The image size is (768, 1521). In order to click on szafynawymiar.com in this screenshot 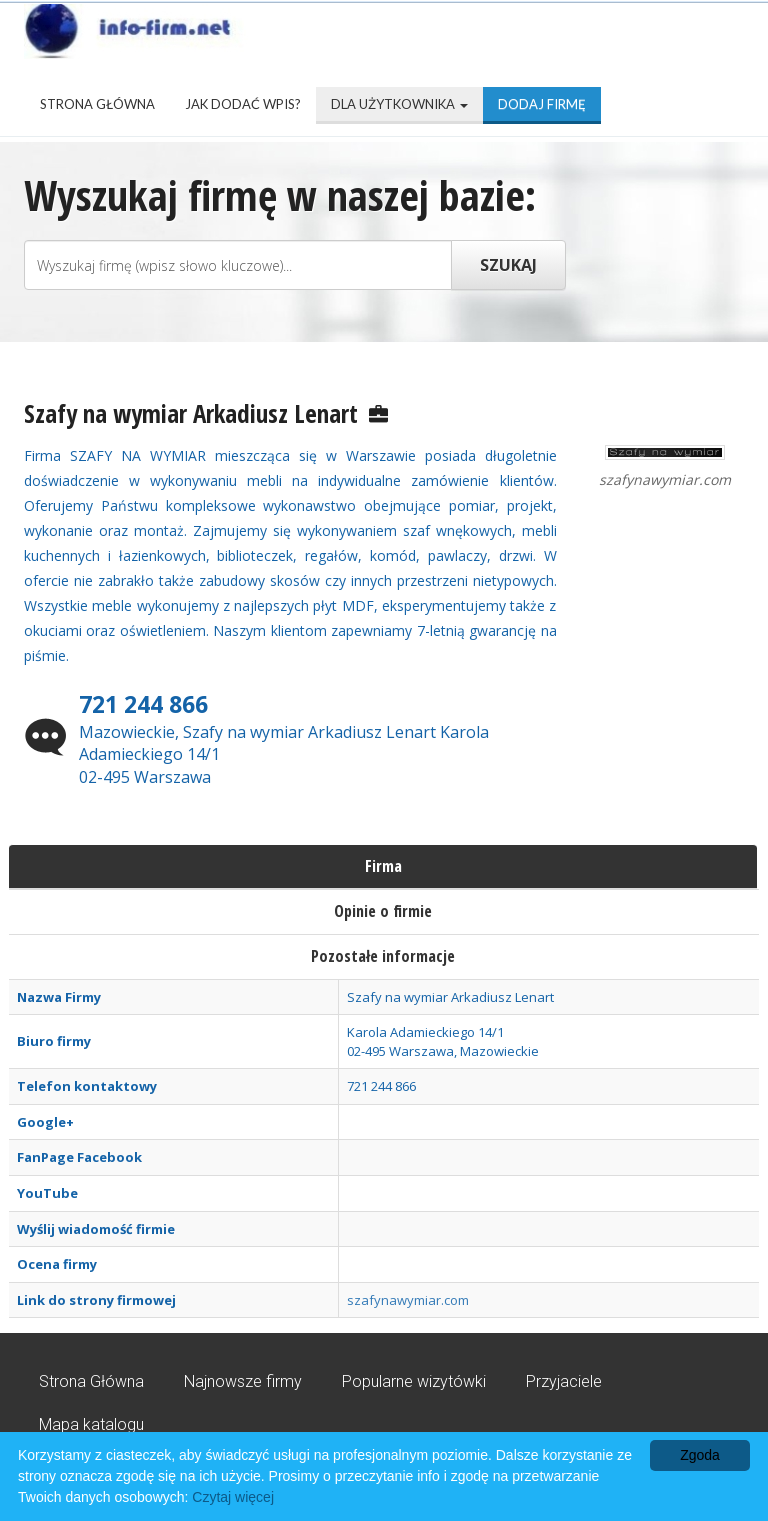, I will do `click(408, 1300)`.